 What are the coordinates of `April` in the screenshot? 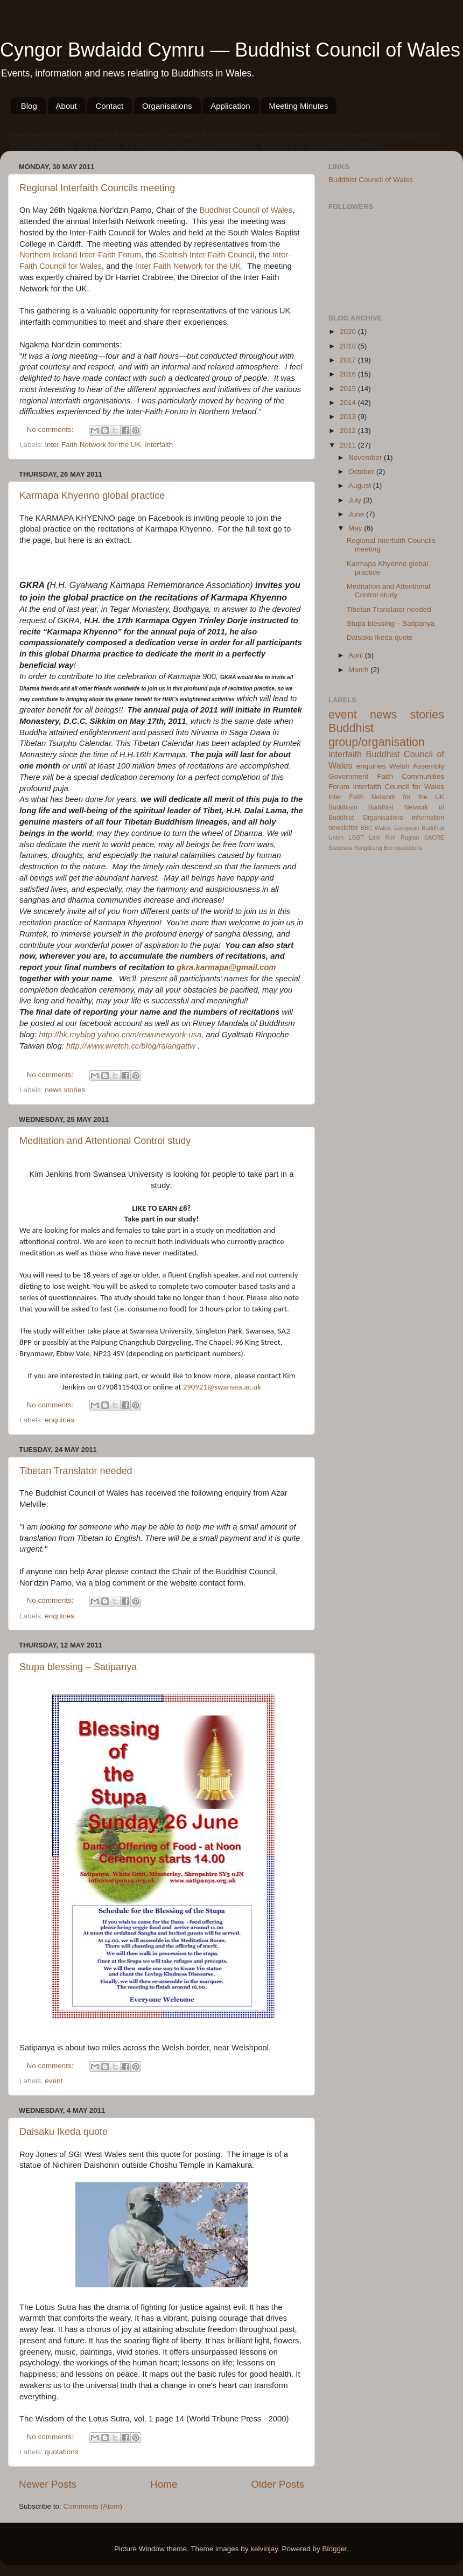 It's located at (356, 655).